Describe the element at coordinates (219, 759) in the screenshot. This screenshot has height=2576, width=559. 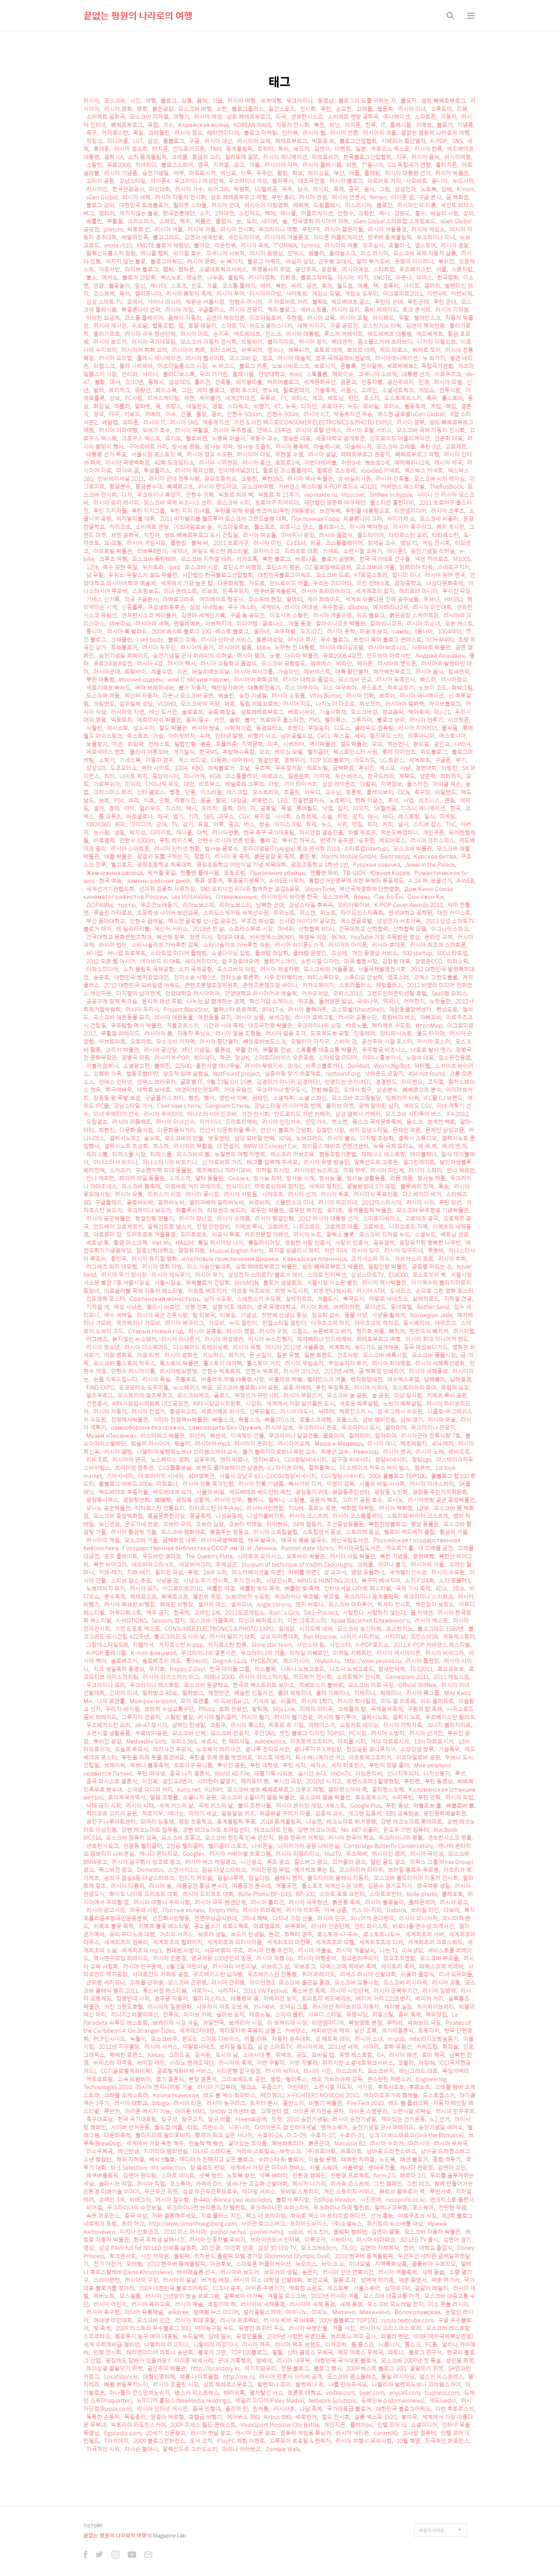
I see `다문화` at that location.